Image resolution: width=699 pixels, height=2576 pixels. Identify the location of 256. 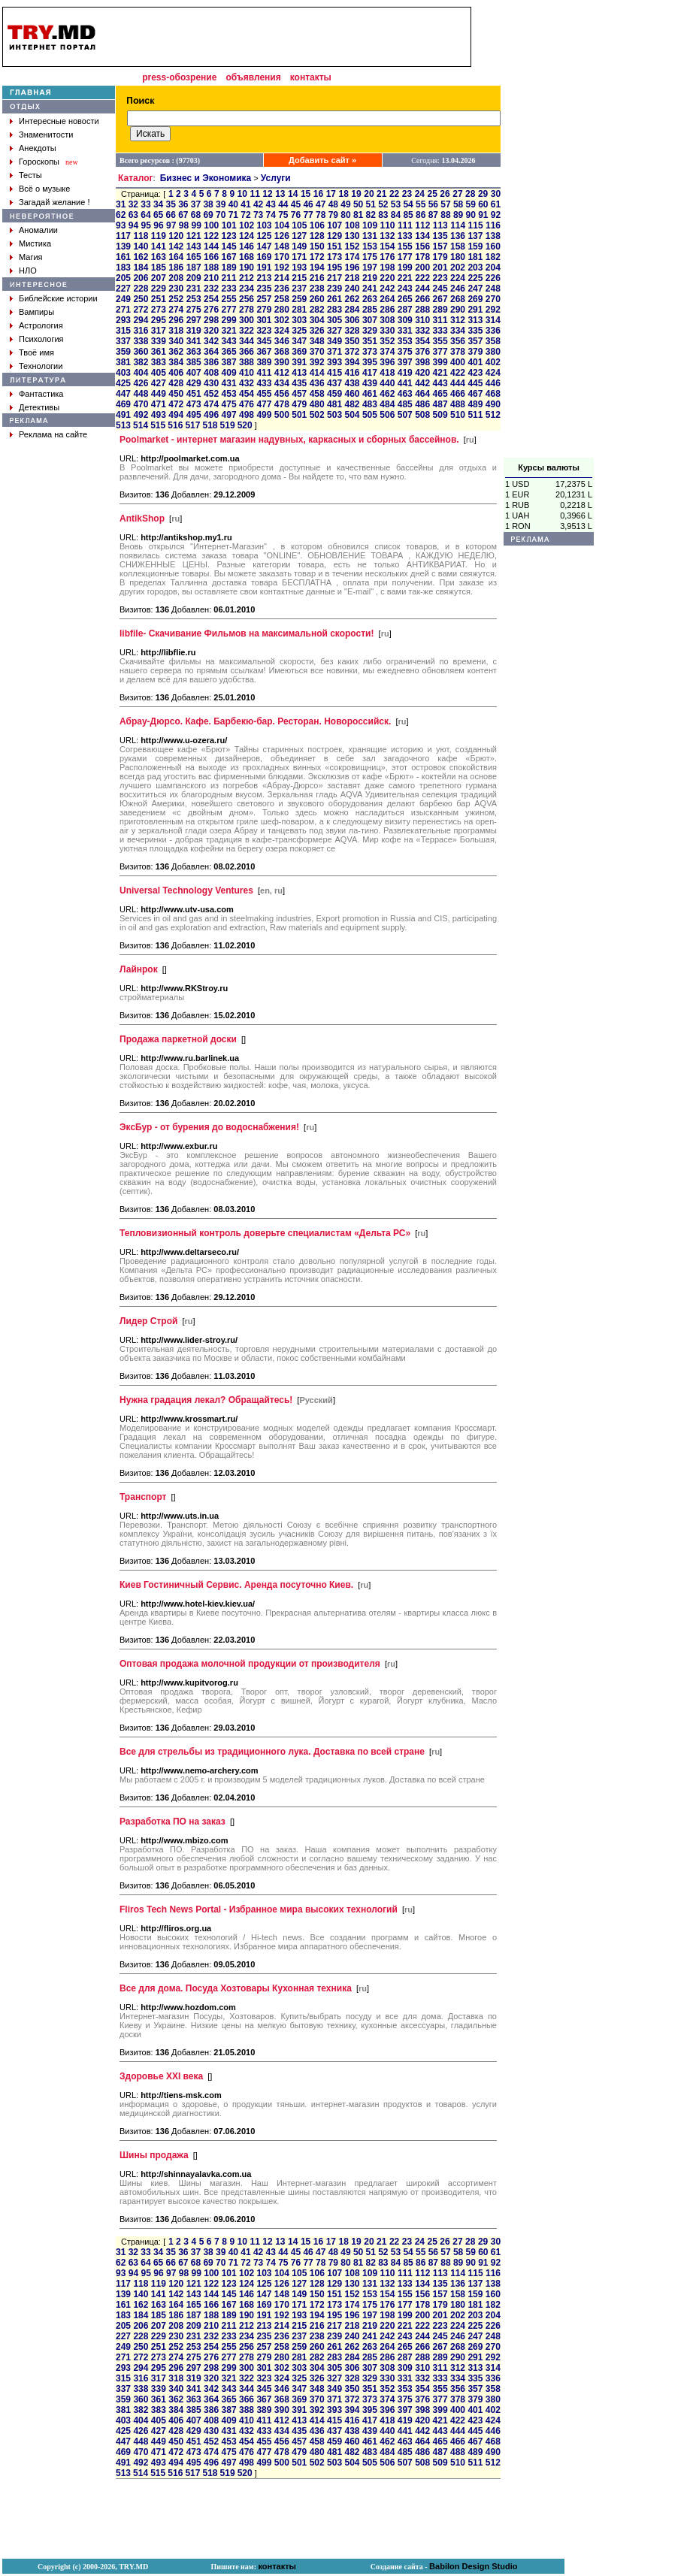
(246, 299).